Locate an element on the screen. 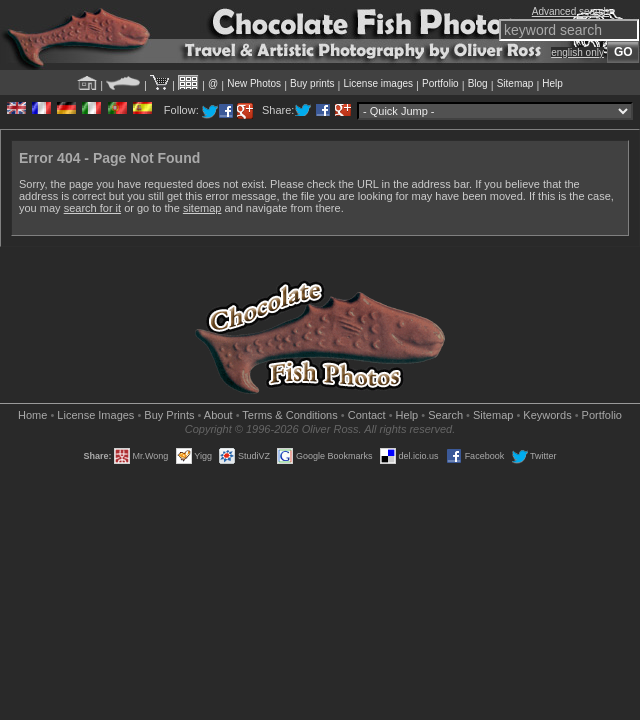  search for it is located at coordinates (92, 208).